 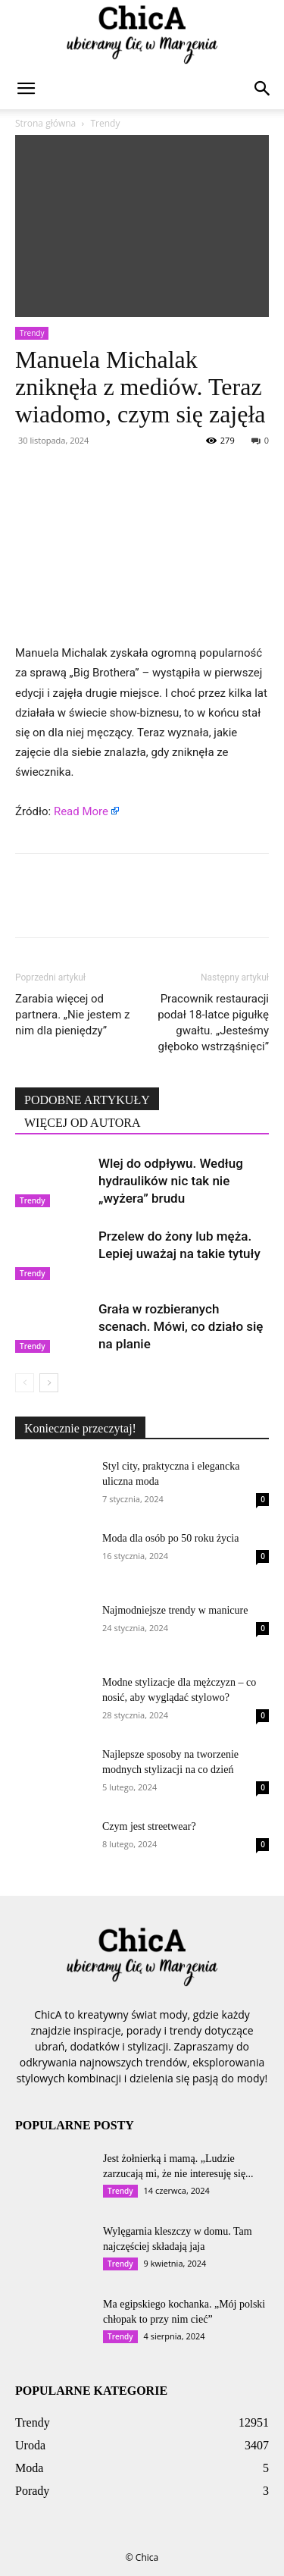 What do you see at coordinates (48, 1382) in the screenshot?
I see `[next-page]` at bounding box center [48, 1382].